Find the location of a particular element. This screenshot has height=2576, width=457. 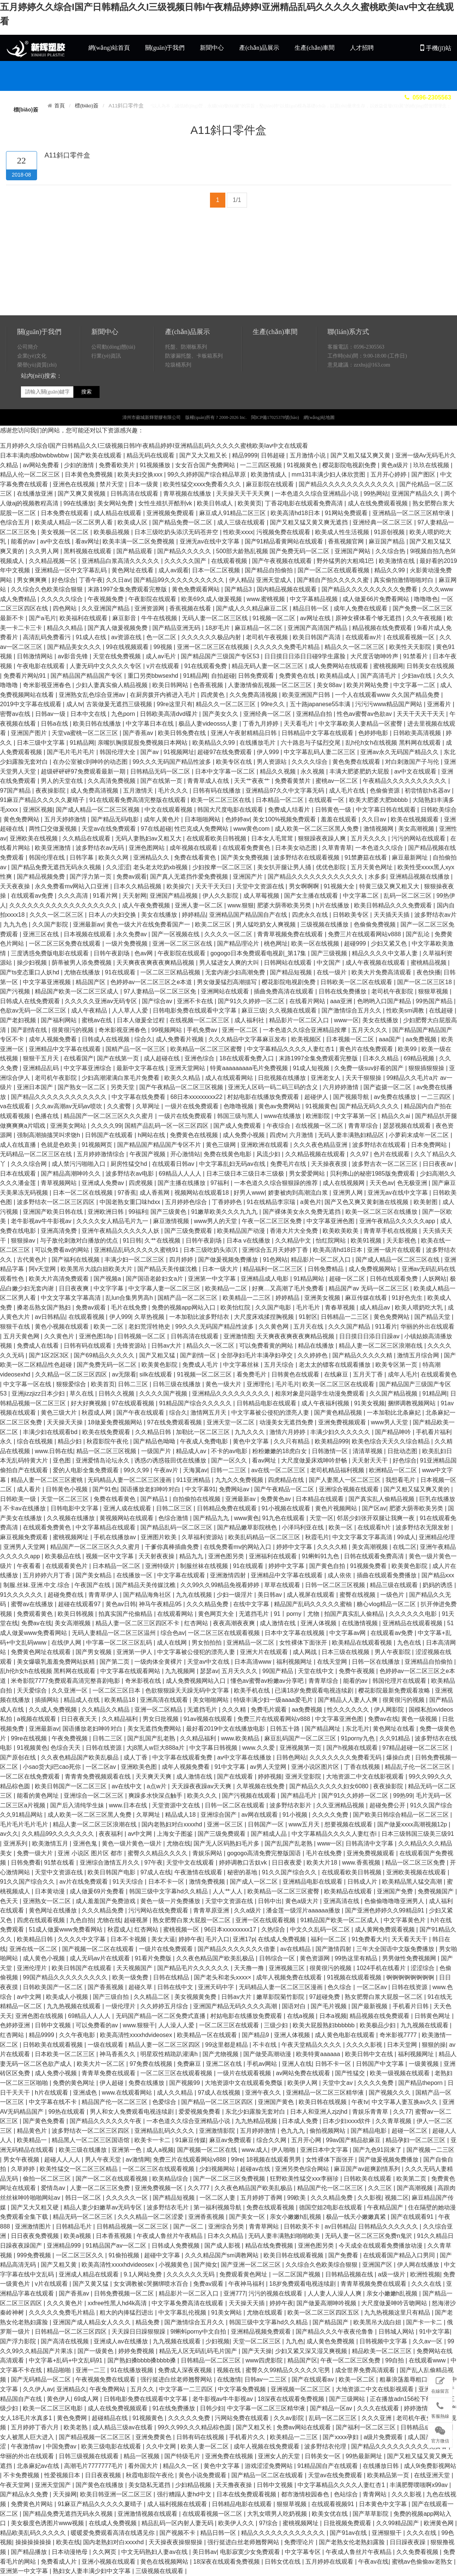

国产做爰视频免费播放 is located at coordinates (228, 1259).